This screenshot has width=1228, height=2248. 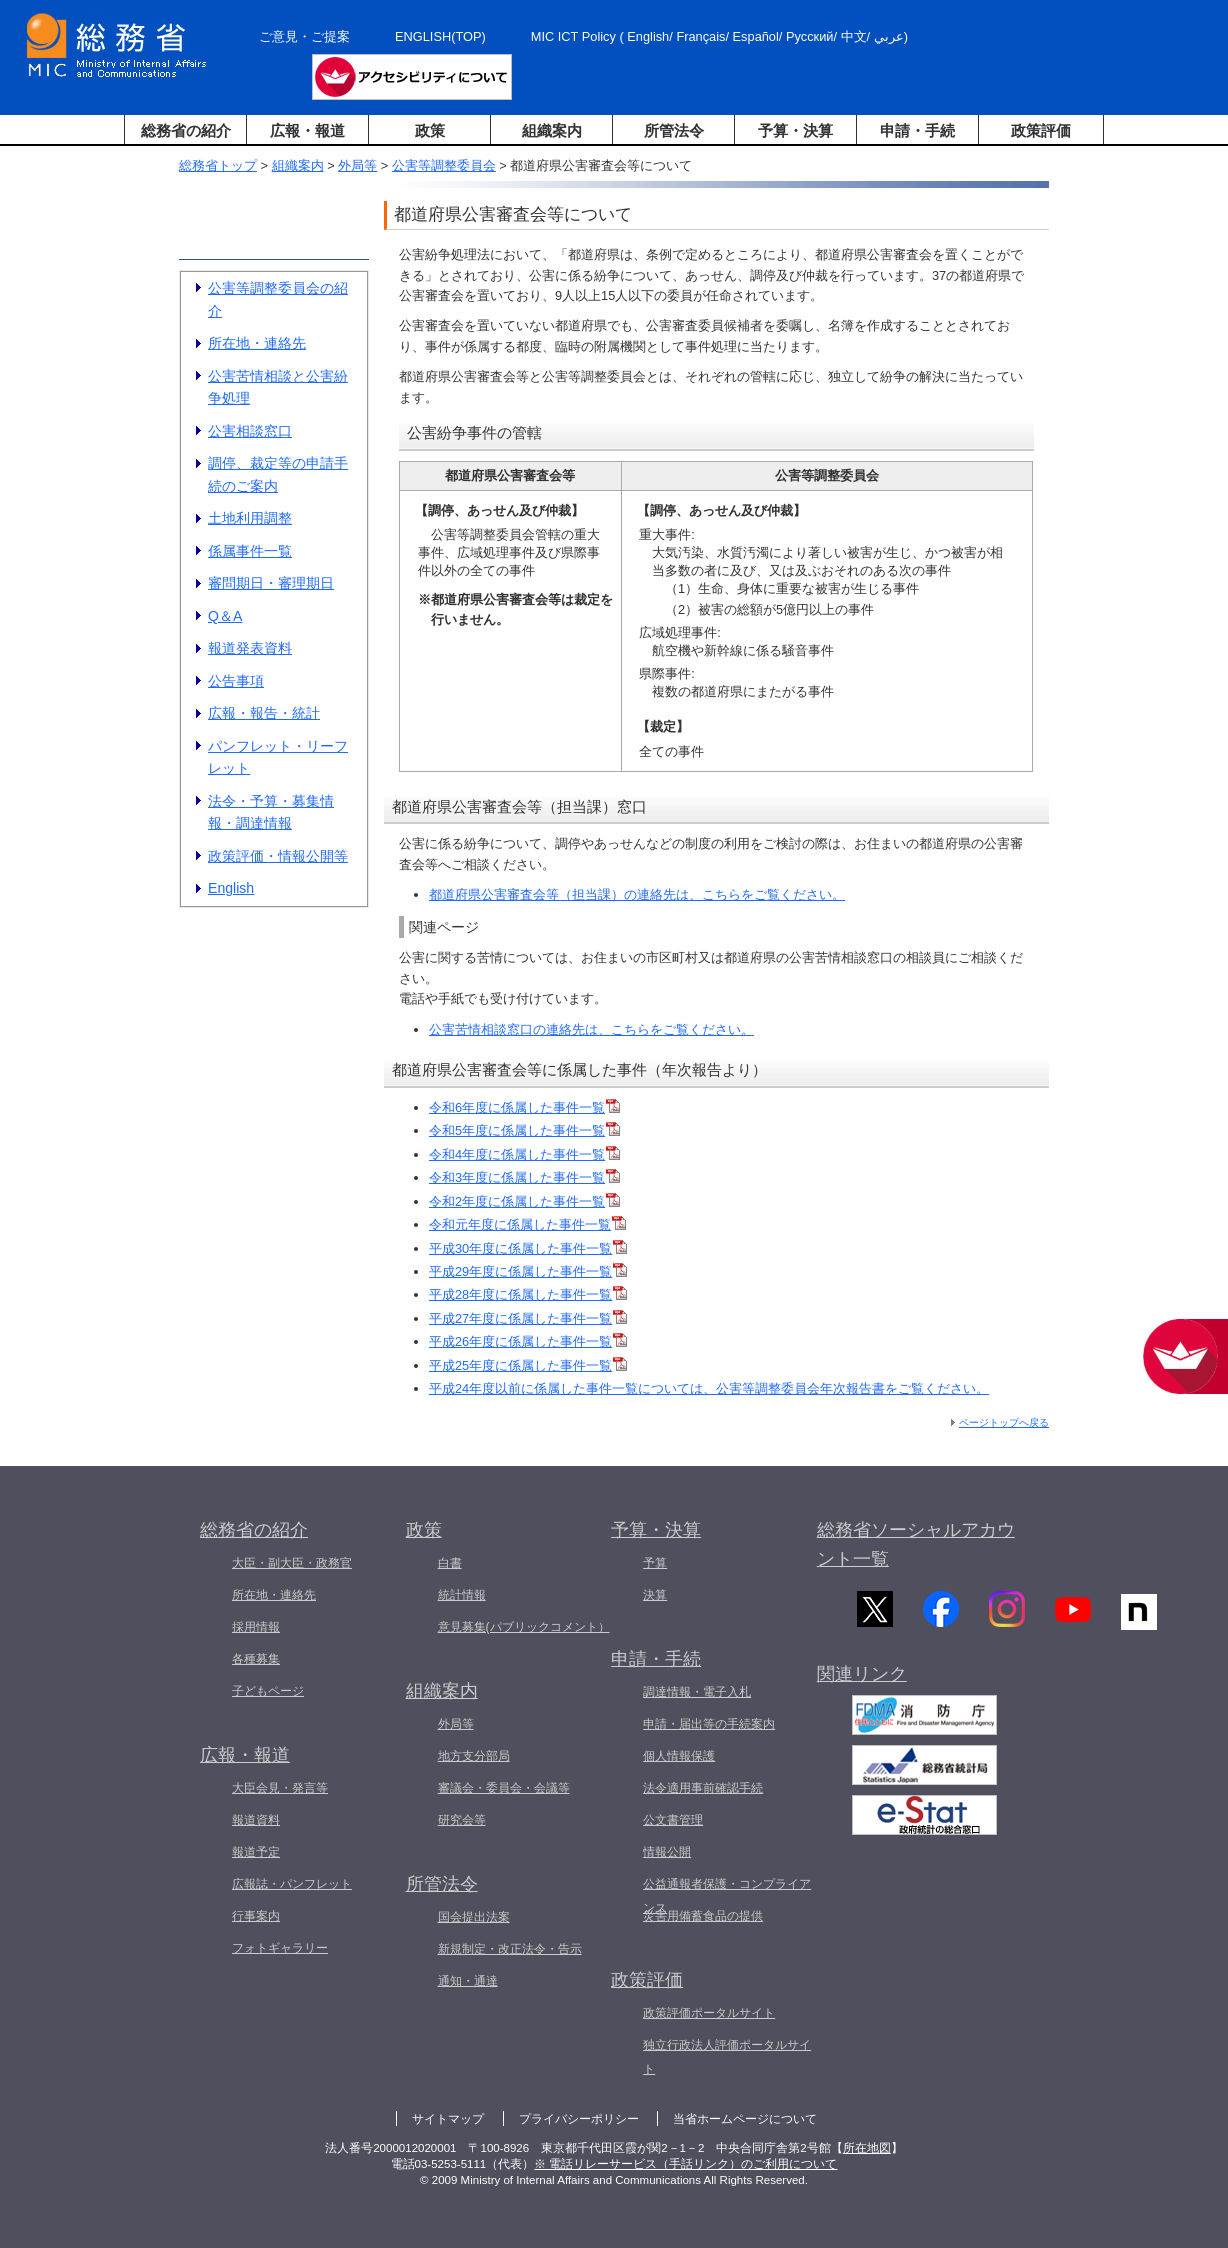 What do you see at coordinates (250, 431) in the screenshot?
I see `公害相談窓口` at bounding box center [250, 431].